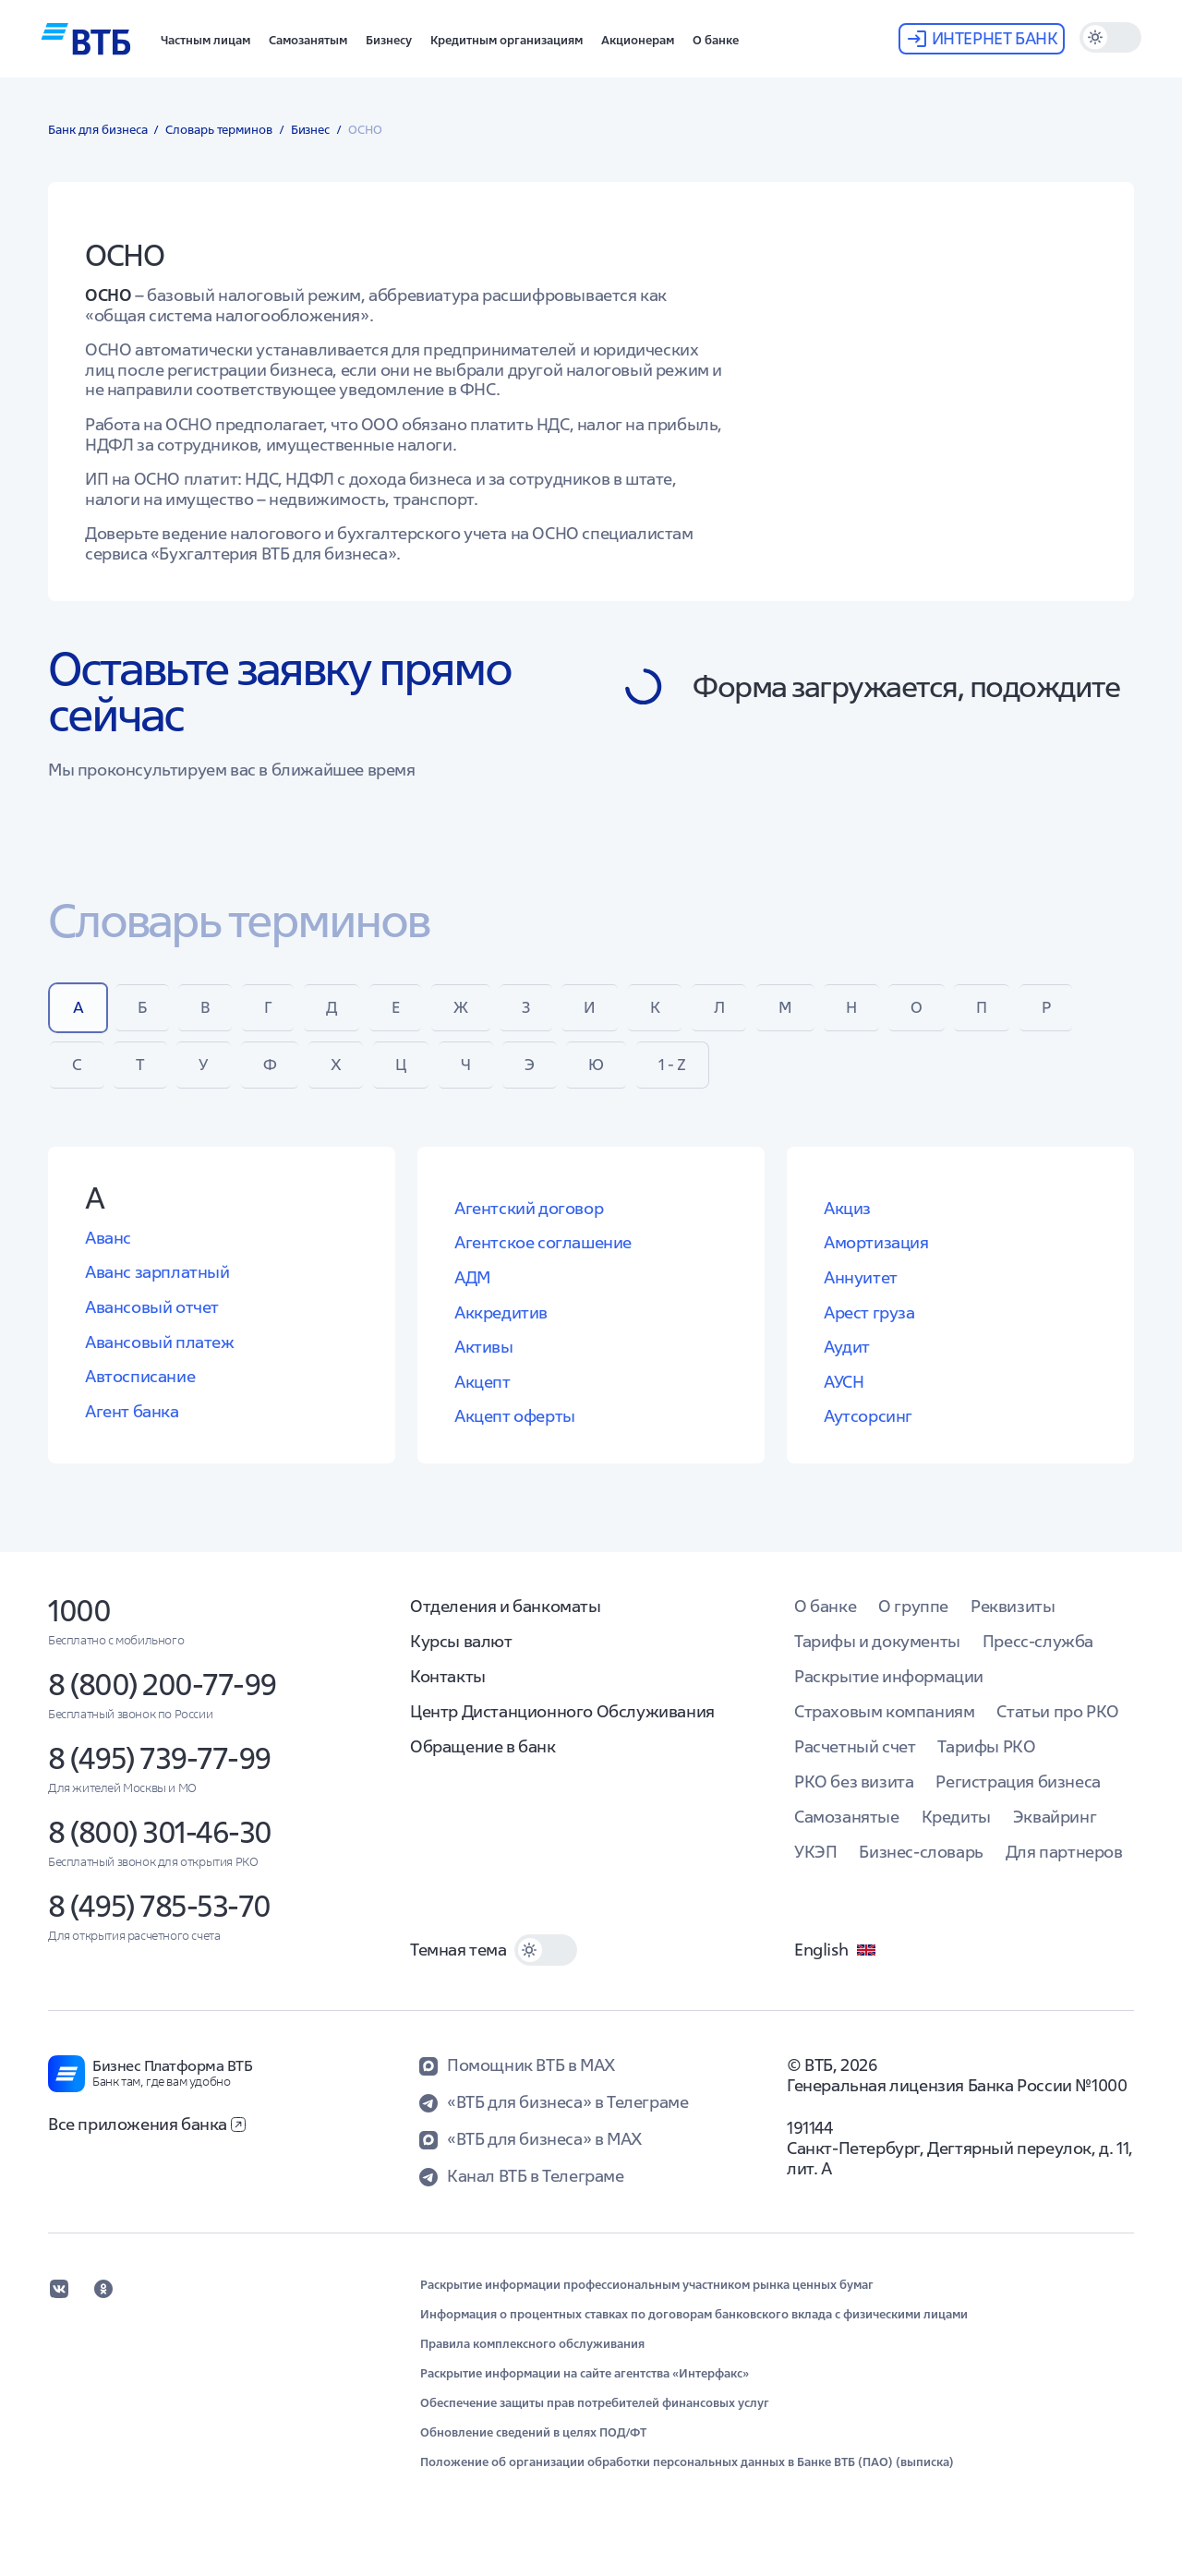 This screenshot has width=1182, height=2576. What do you see at coordinates (147, 2141) in the screenshot?
I see `Все приложения банка` at bounding box center [147, 2141].